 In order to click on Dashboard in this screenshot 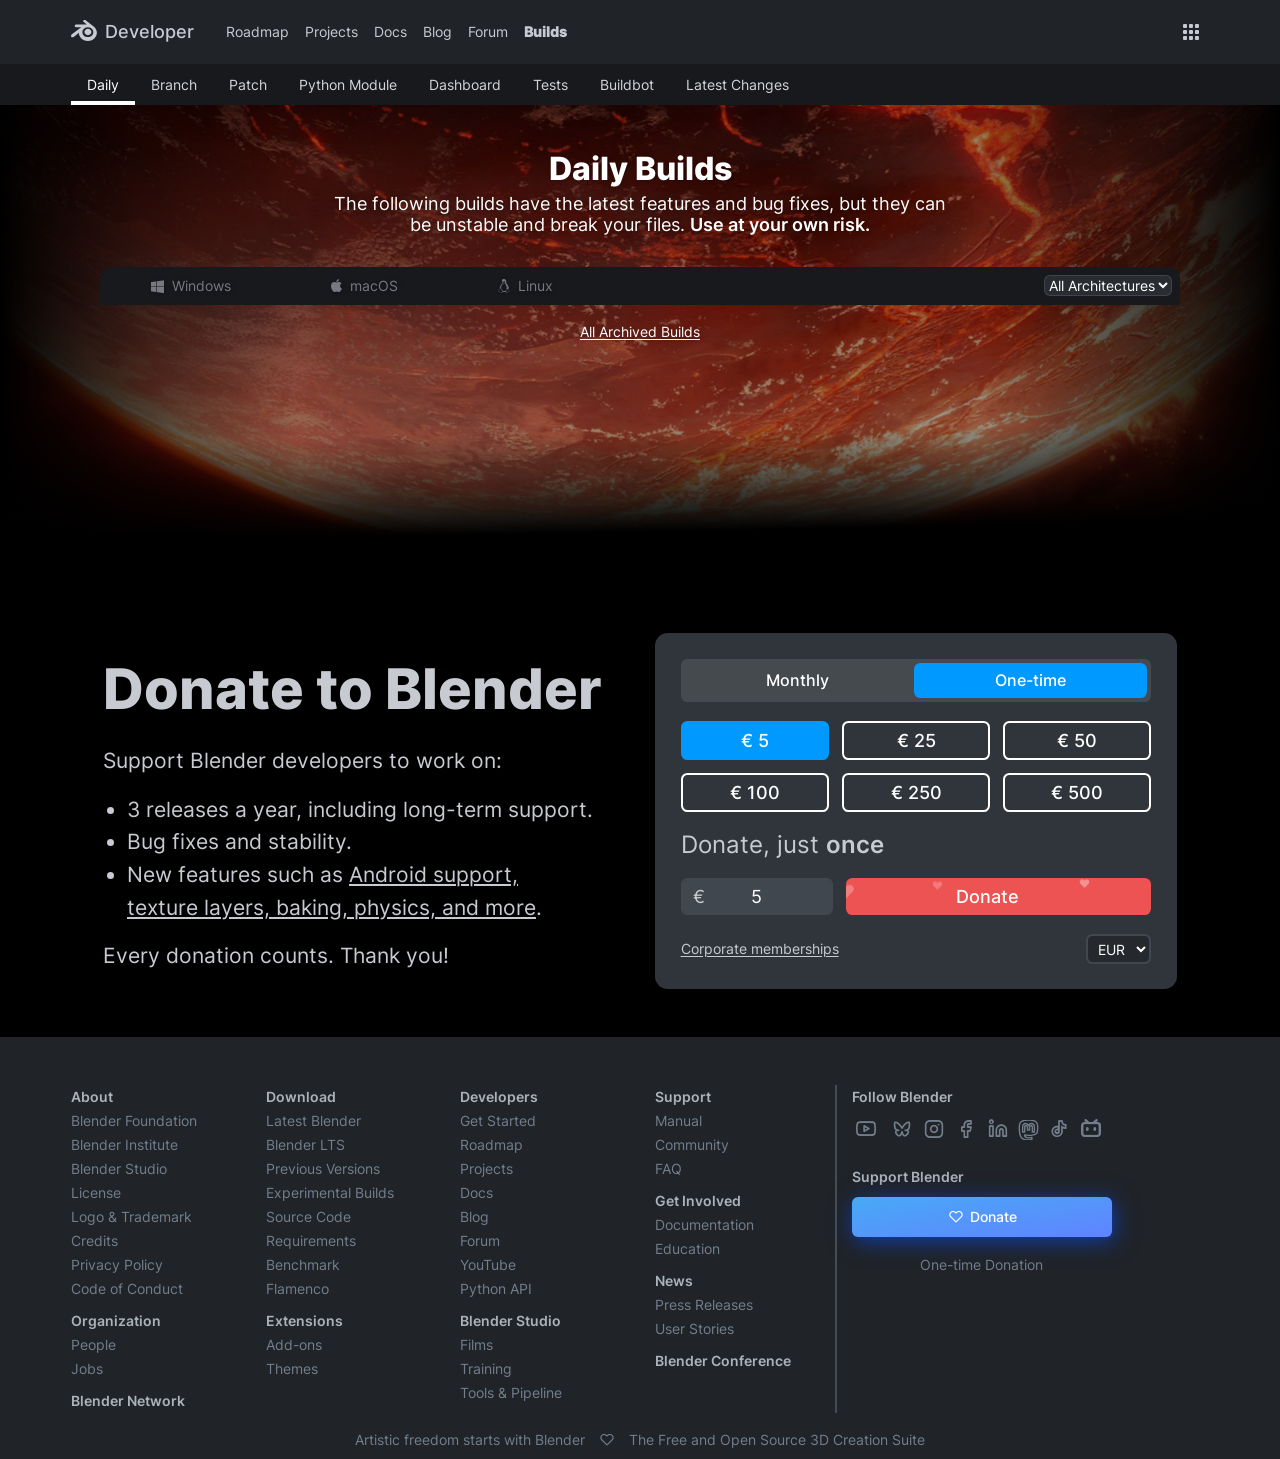, I will do `click(465, 84)`.